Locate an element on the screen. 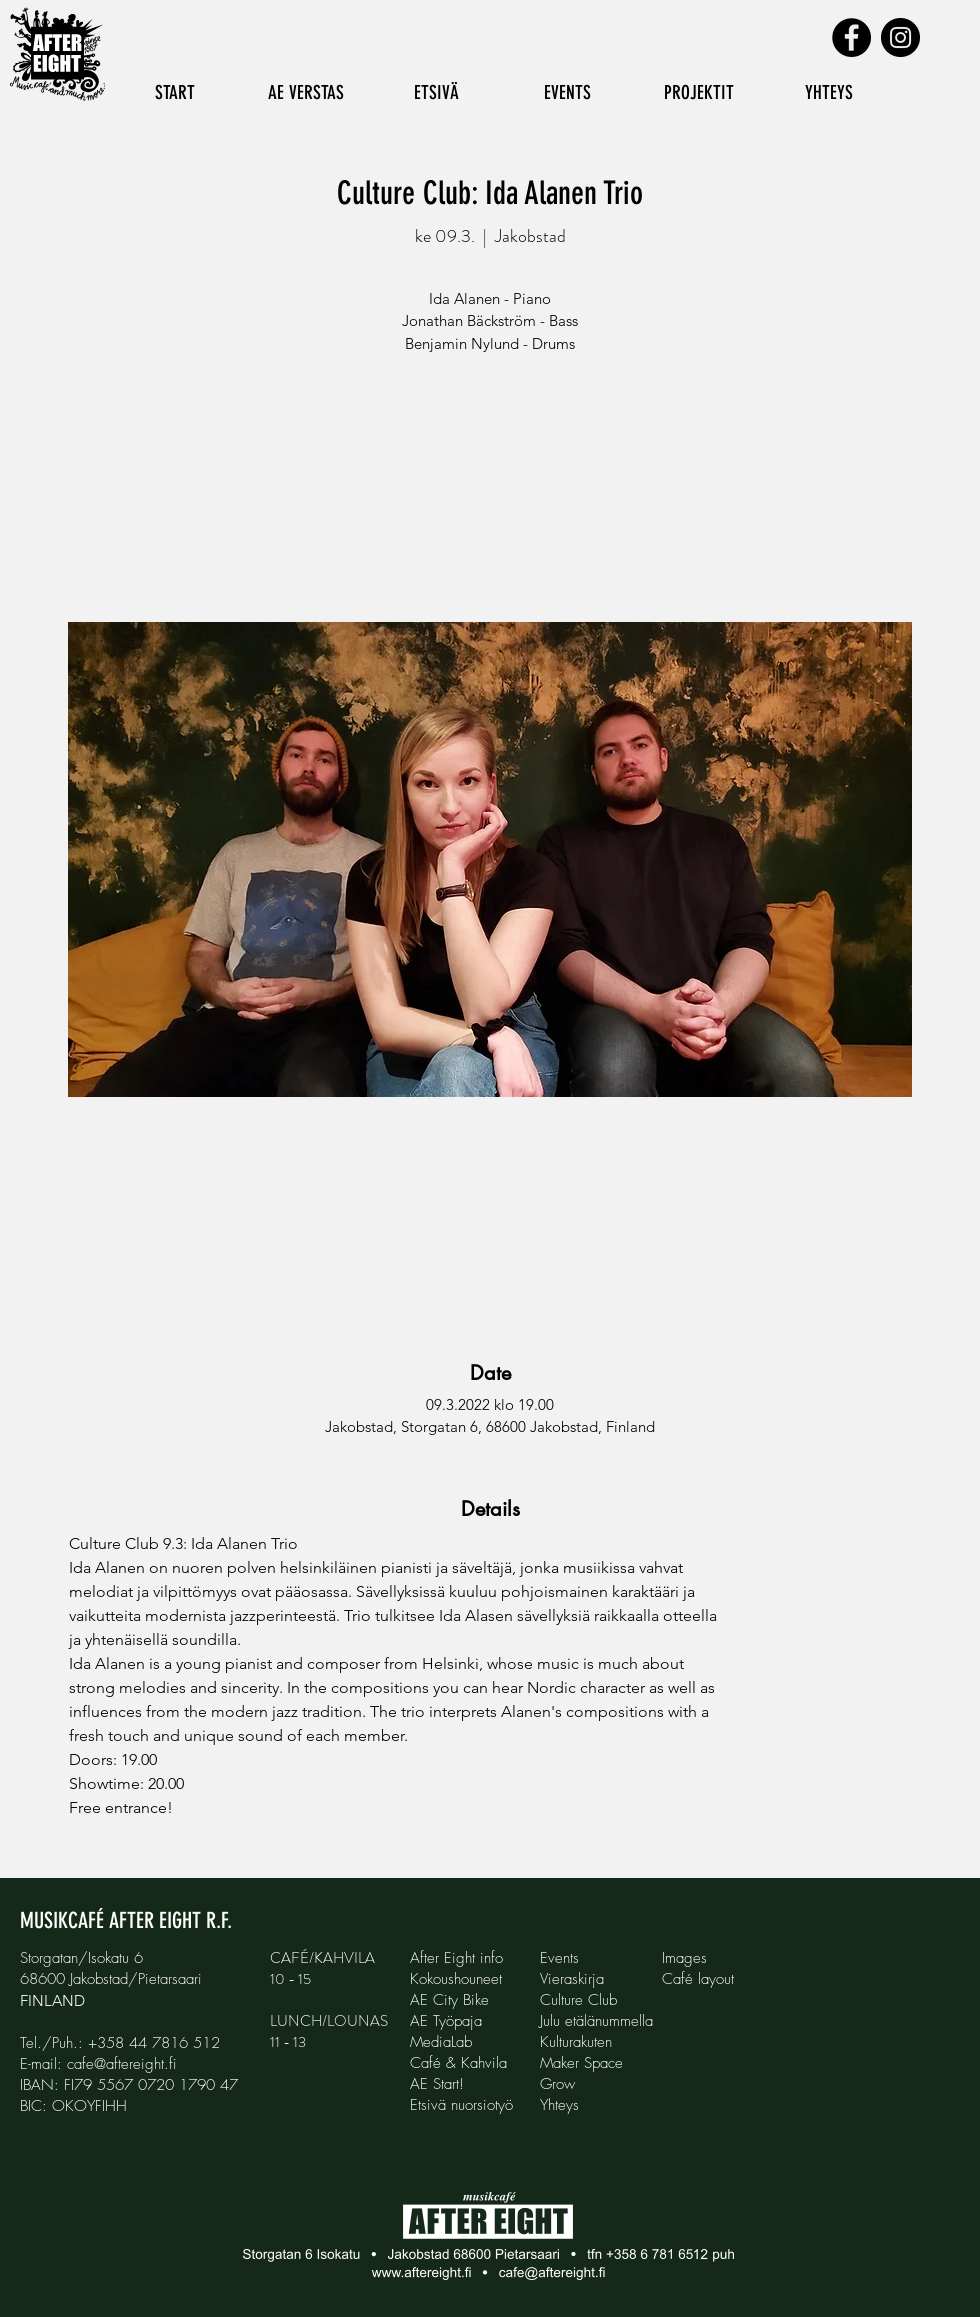  Vieraskirja is located at coordinates (572, 1979).